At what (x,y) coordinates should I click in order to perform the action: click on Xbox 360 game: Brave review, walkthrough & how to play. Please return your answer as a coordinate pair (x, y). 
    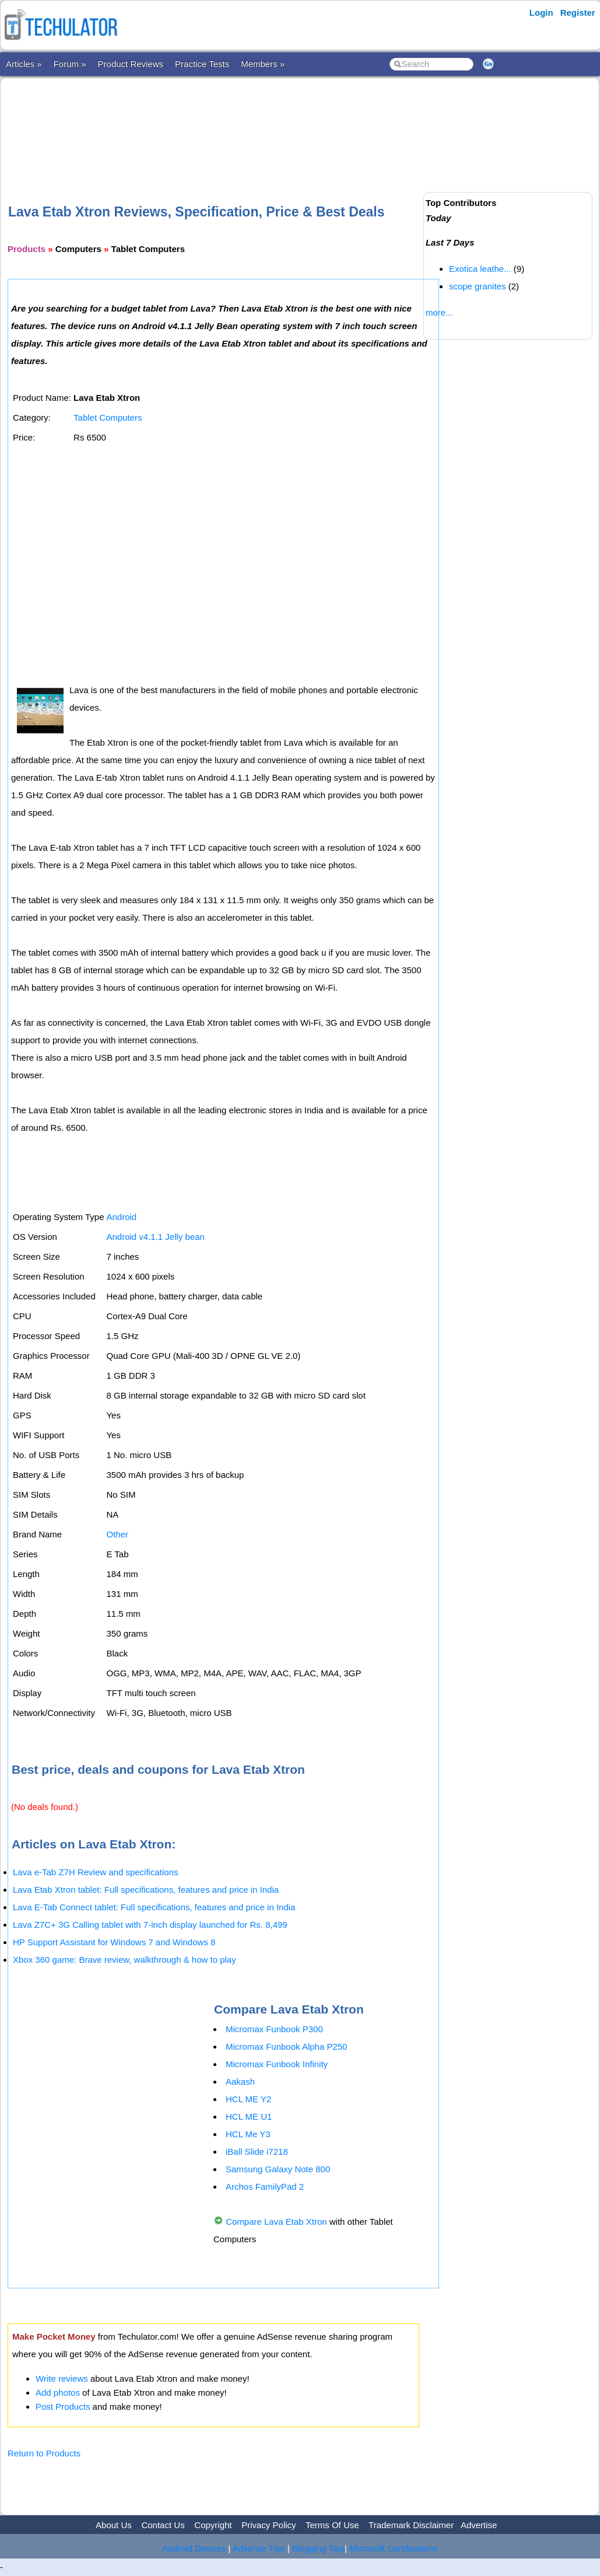
    Looking at the image, I should click on (124, 1960).